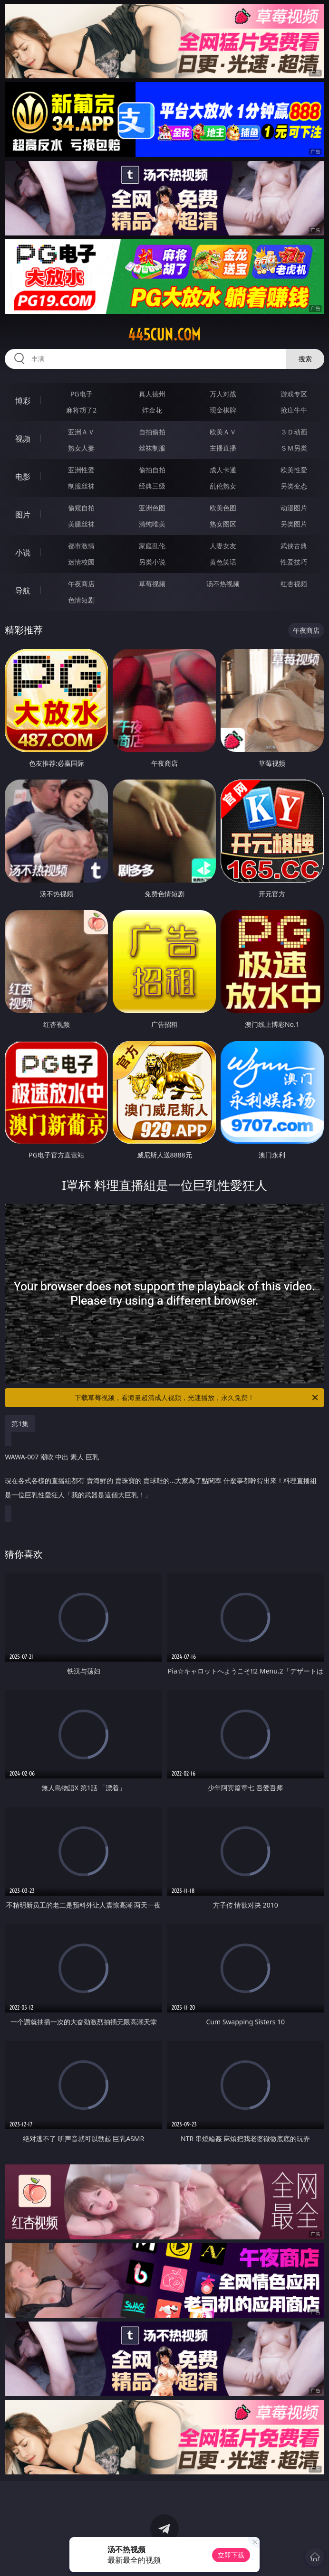 The height and width of the screenshot is (2576, 329). What do you see at coordinates (223, 507) in the screenshot?
I see `欧美色图` at bounding box center [223, 507].